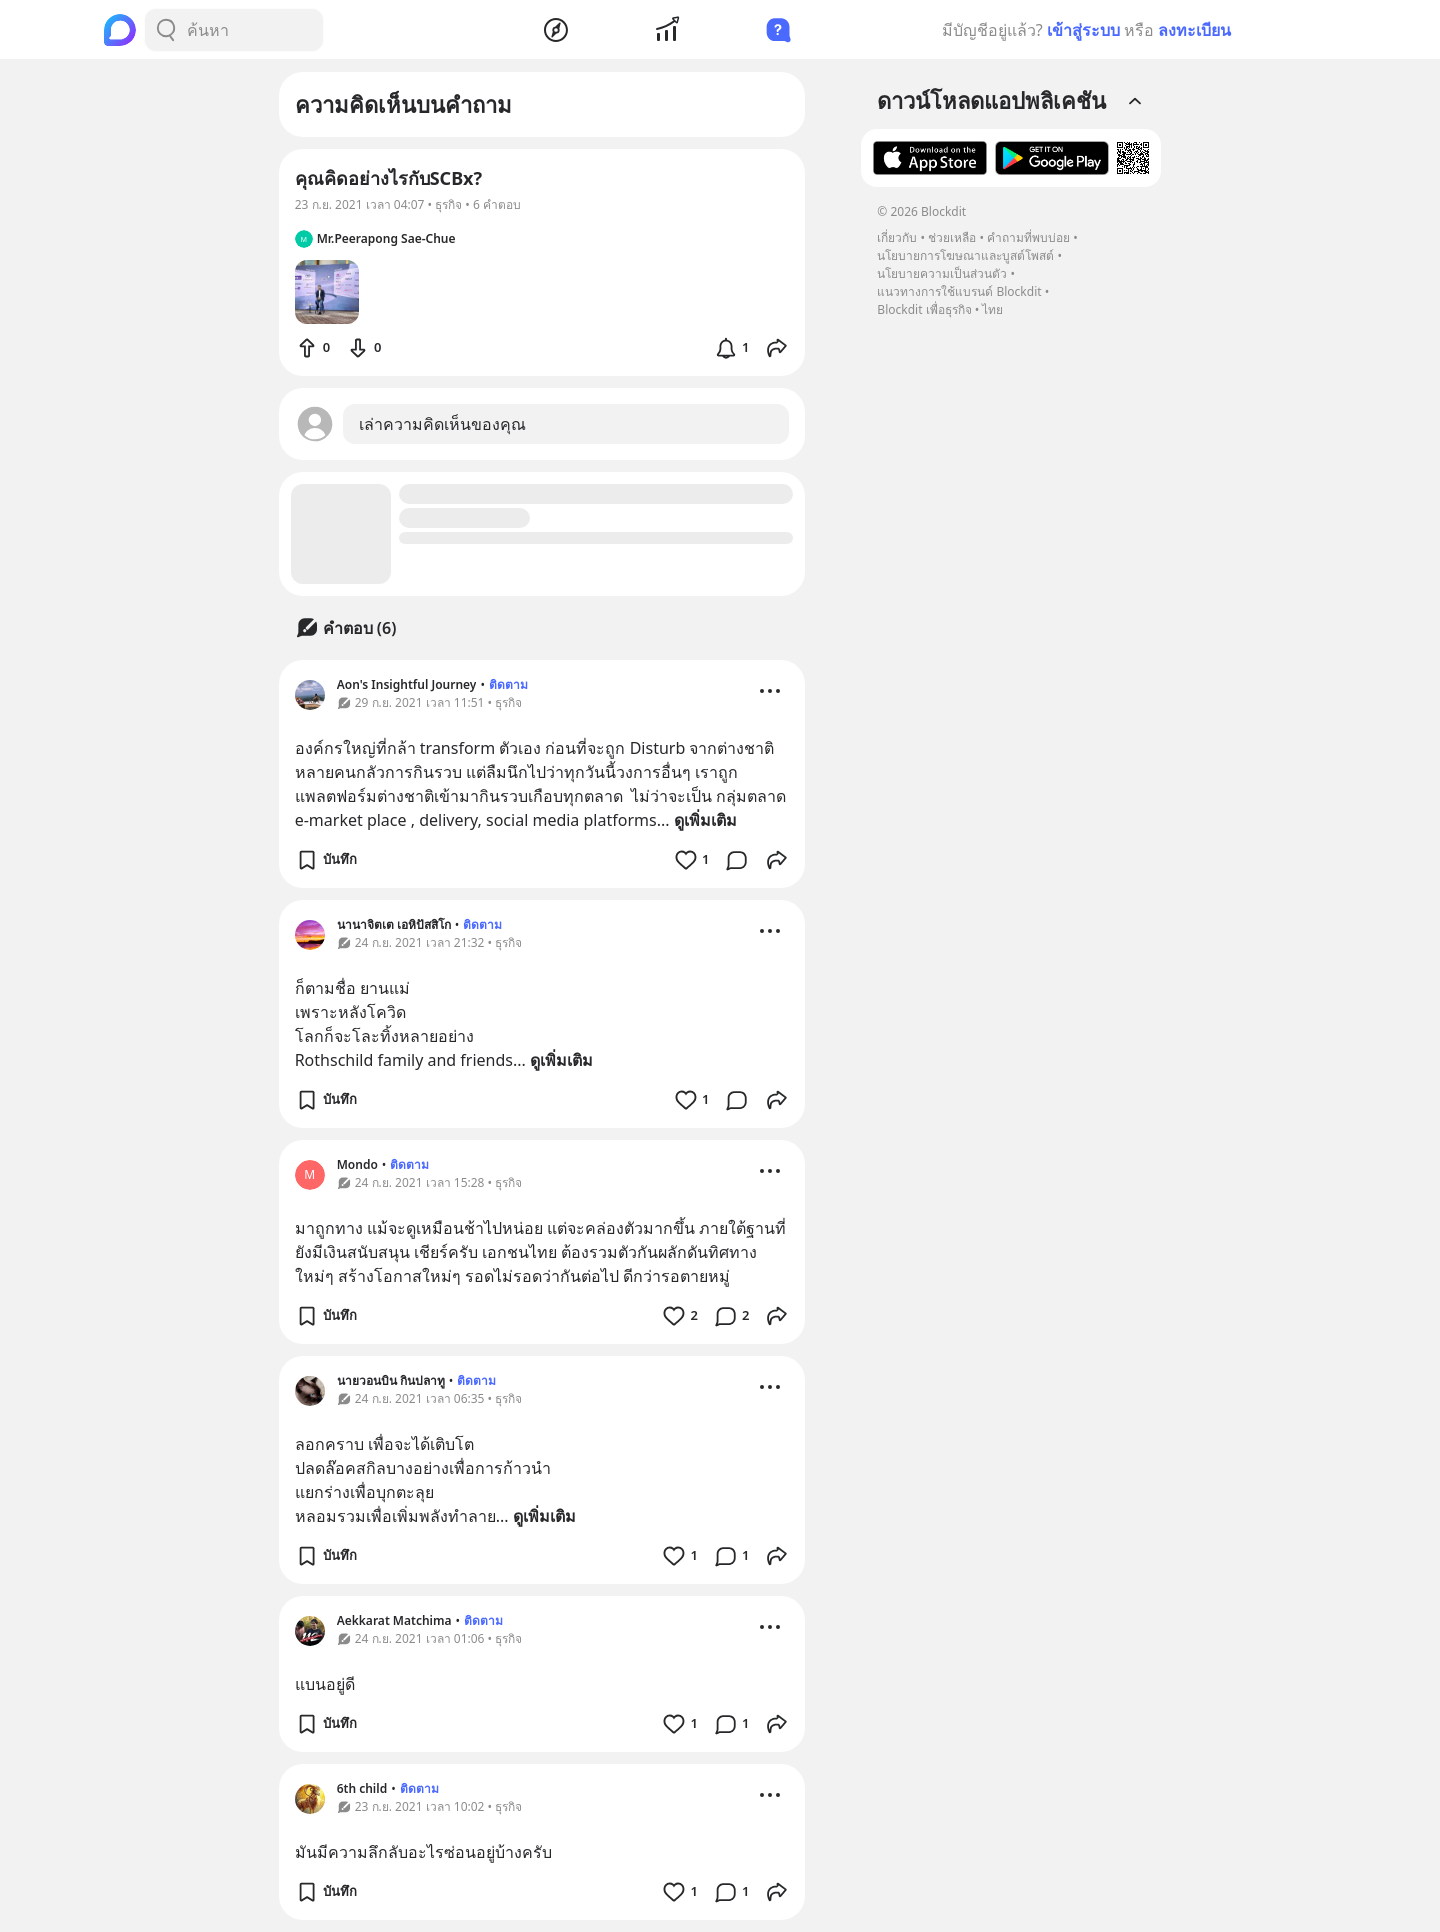 This screenshot has width=1440, height=1932. Describe the element at coordinates (705, 820) in the screenshot. I see `ดูเพิ่มเติม` at that location.